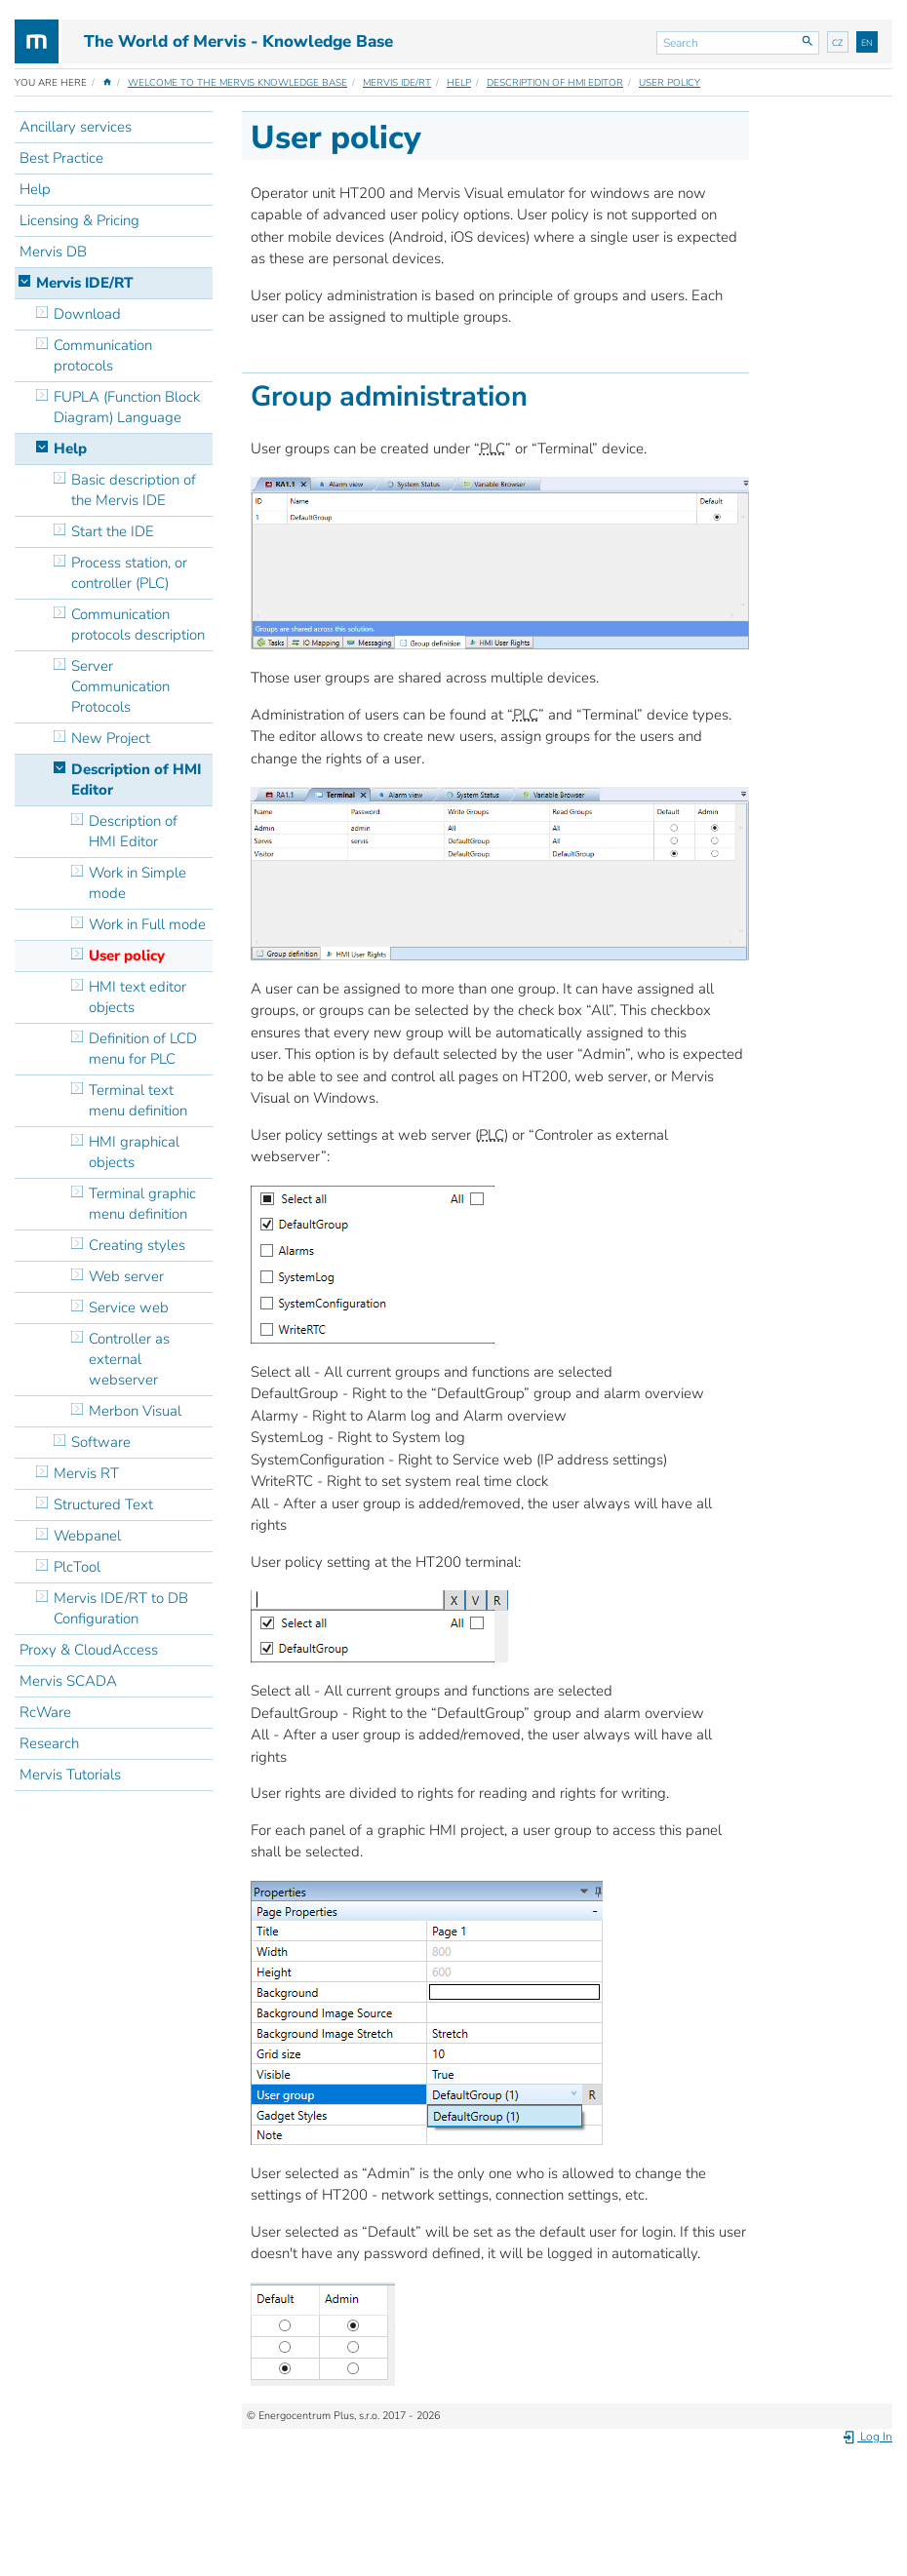  What do you see at coordinates (49, 1743) in the screenshot?
I see `Research` at bounding box center [49, 1743].